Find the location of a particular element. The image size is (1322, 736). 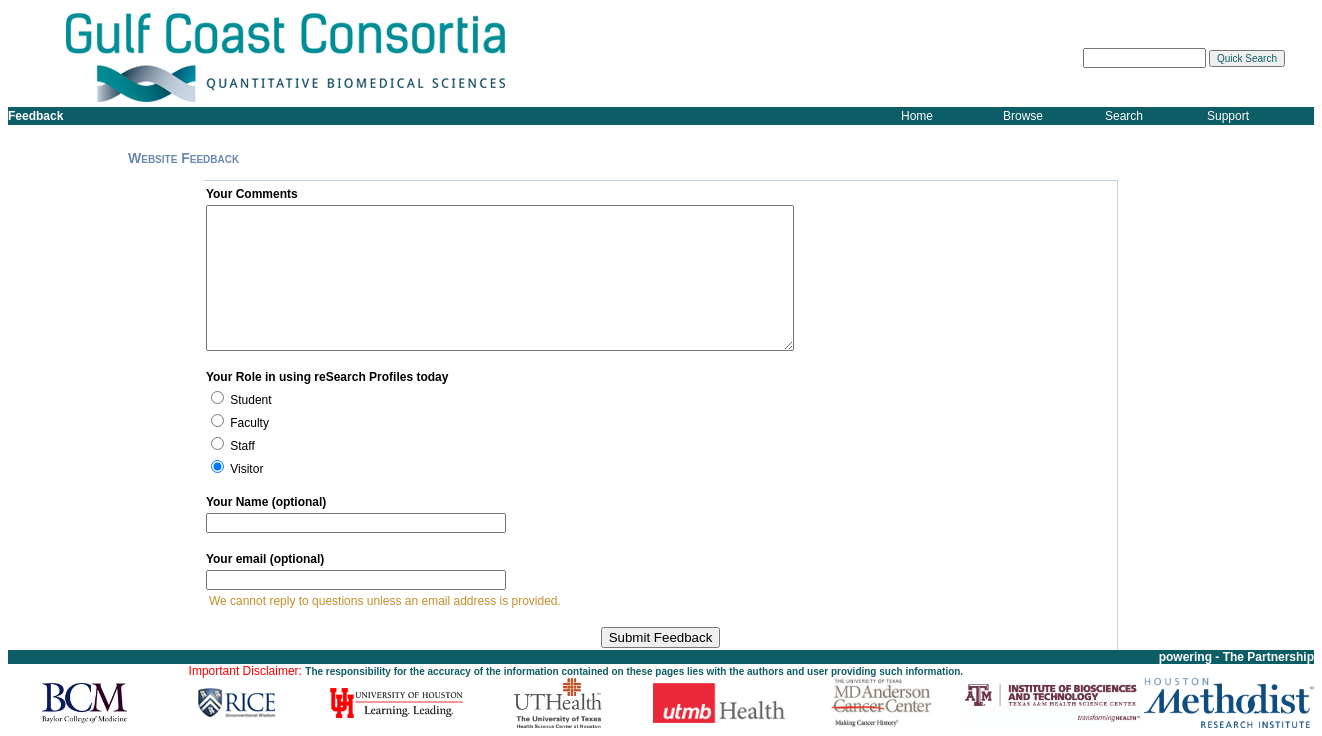

Home is located at coordinates (917, 116).